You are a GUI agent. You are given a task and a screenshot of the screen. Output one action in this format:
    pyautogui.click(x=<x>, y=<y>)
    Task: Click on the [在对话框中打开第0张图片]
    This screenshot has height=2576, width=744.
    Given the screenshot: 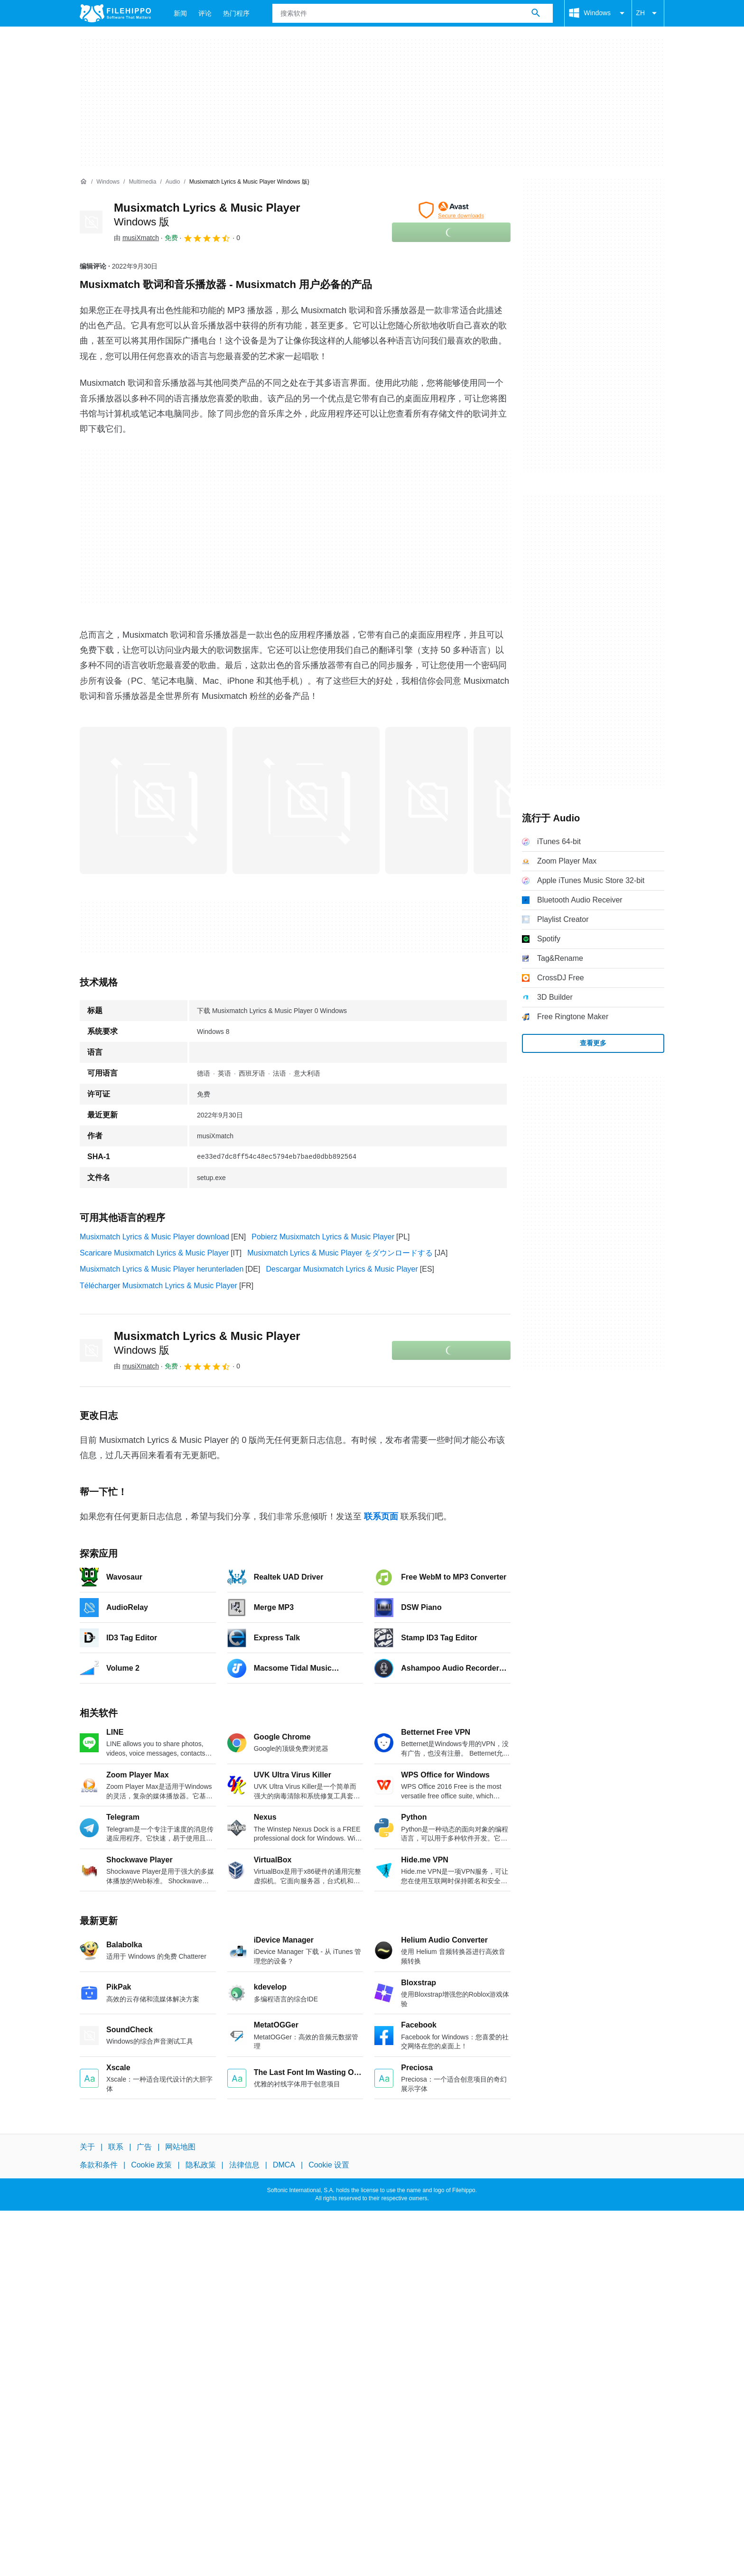 What is the action you would take?
    pyautogui.click(x=153, y=800)
    